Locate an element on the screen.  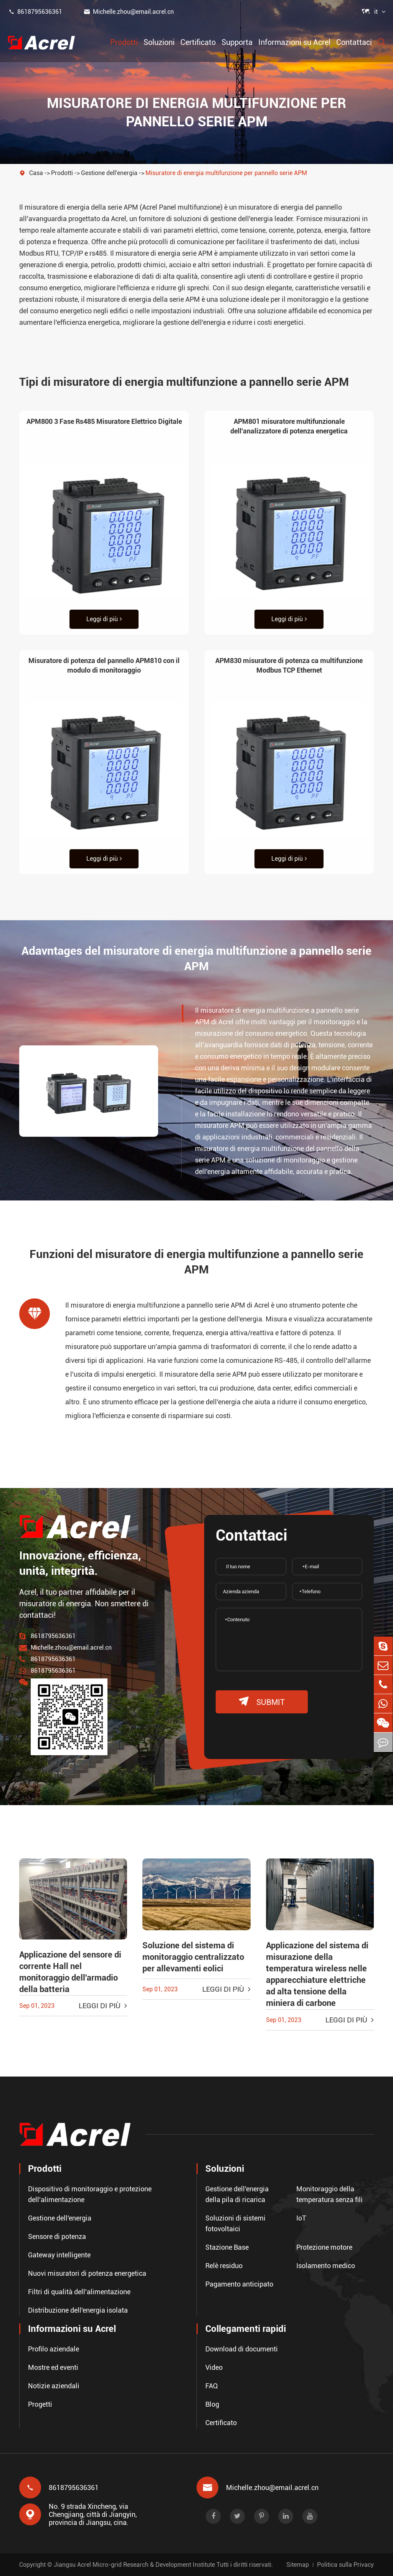
Distribuzione dell'energia isolata is located at coordinates (78, 2310).